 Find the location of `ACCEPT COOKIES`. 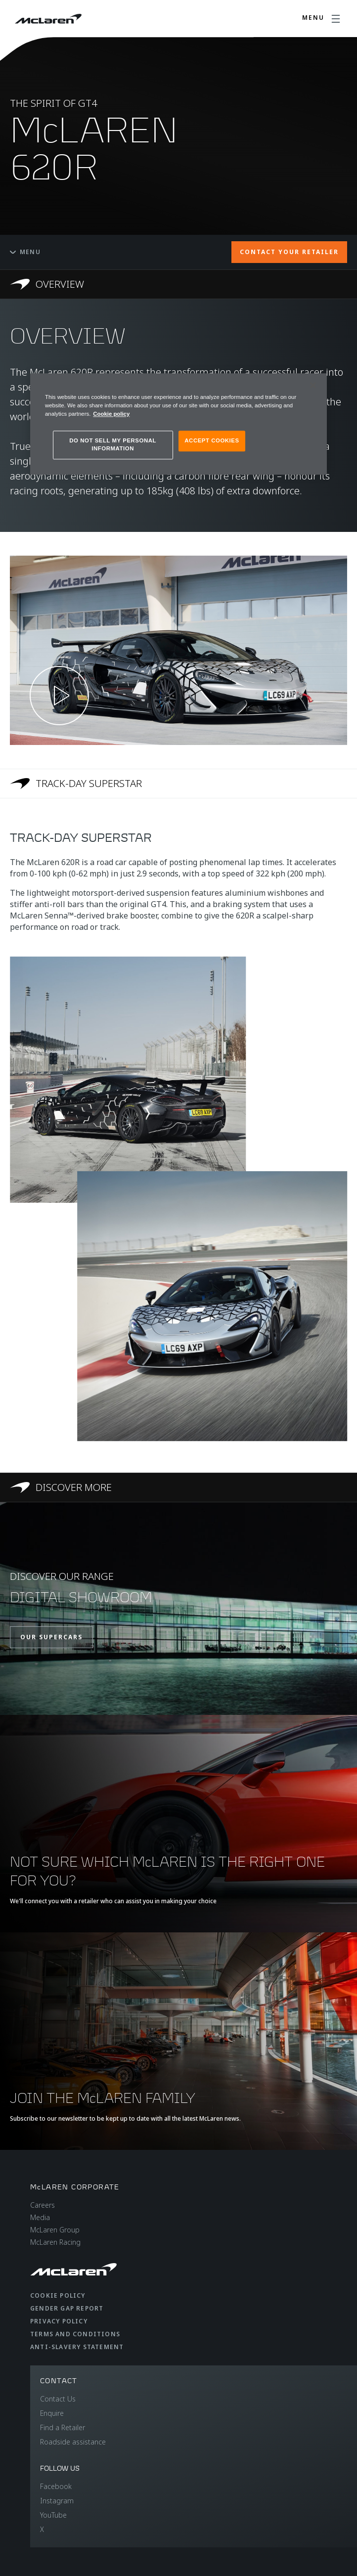

ACCEPT COOKIES is located at coordinates (211, 440).